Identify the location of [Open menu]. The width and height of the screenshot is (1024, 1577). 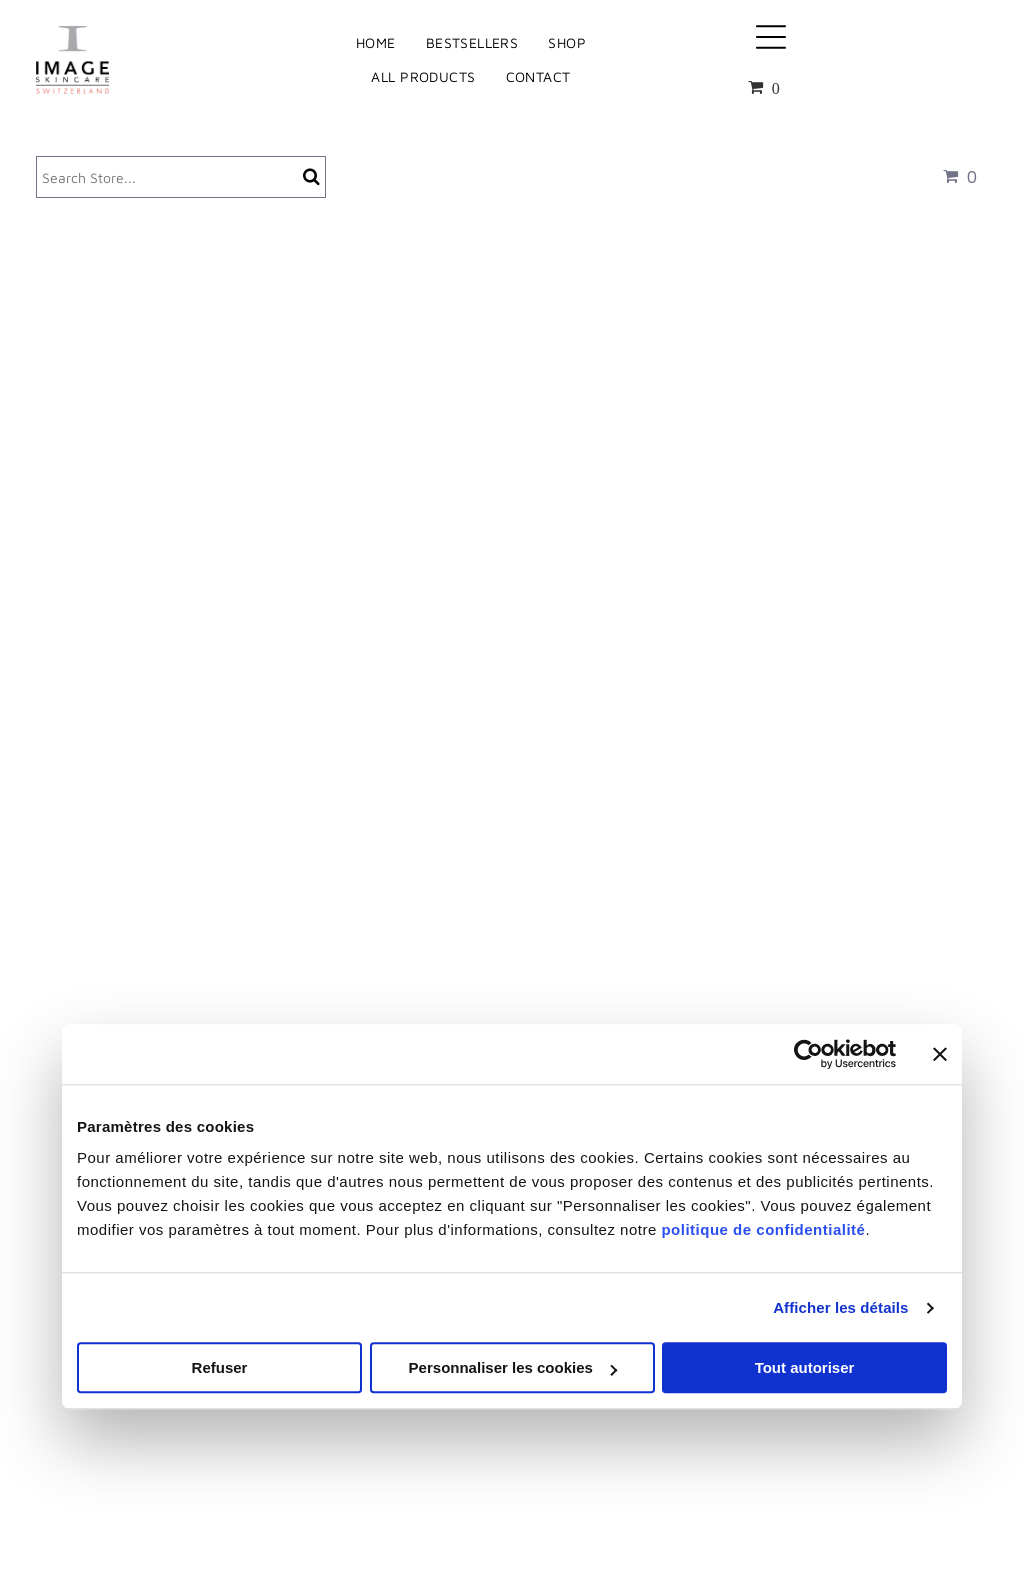
(771, 37).